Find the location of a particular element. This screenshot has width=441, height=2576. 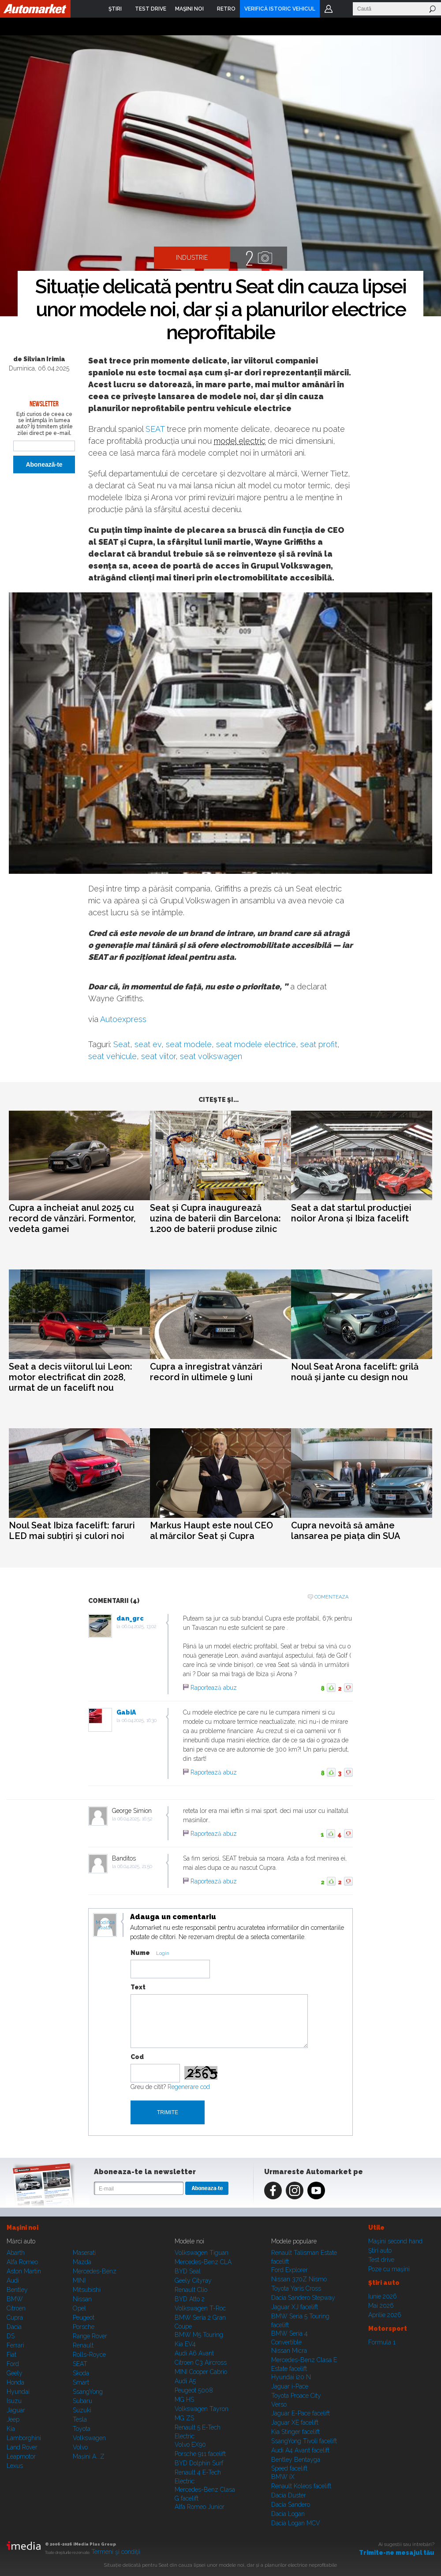

Seat a decis viitorul lui Leon: motor electrificat din 2028, urmat de un facelift nou is located at coordinates (70, 1377).